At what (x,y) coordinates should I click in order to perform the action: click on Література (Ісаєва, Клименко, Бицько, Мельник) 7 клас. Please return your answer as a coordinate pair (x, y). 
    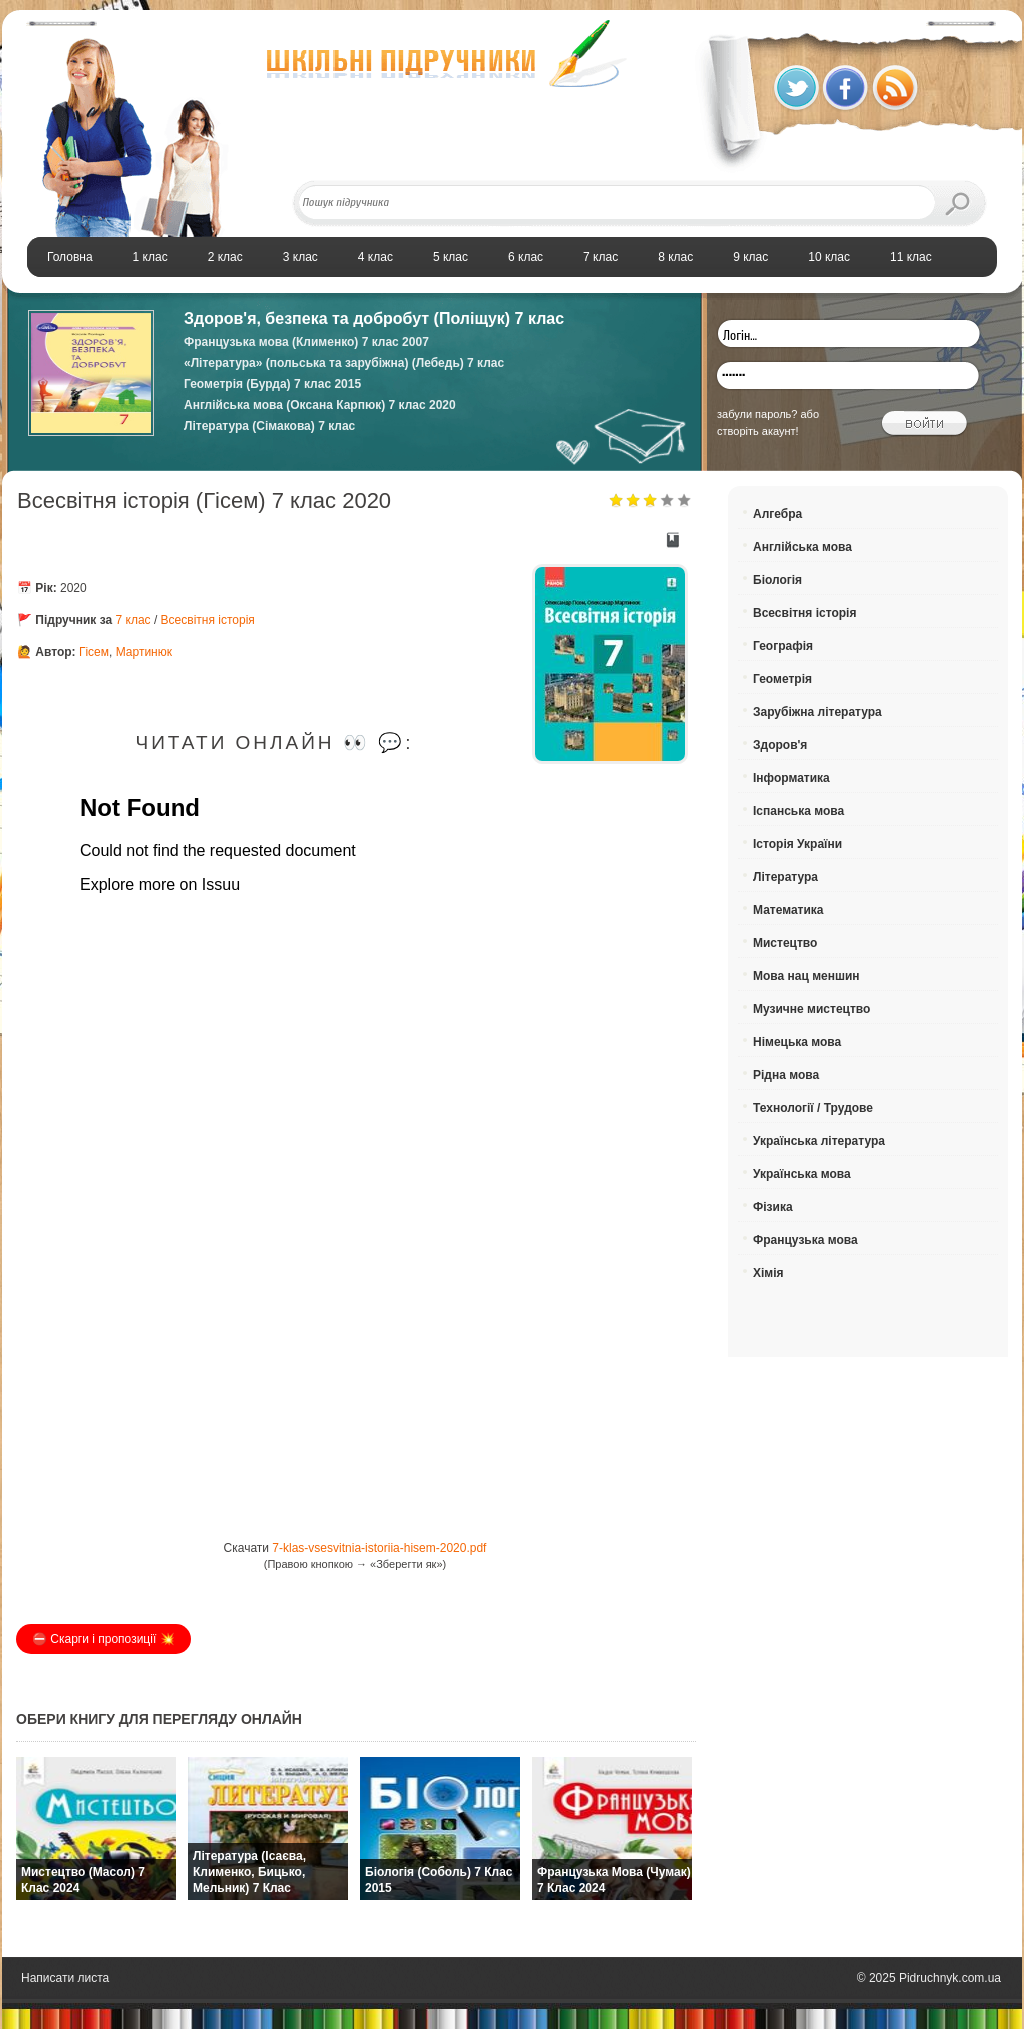
    Looking at the image, I should click on (249, 1872).